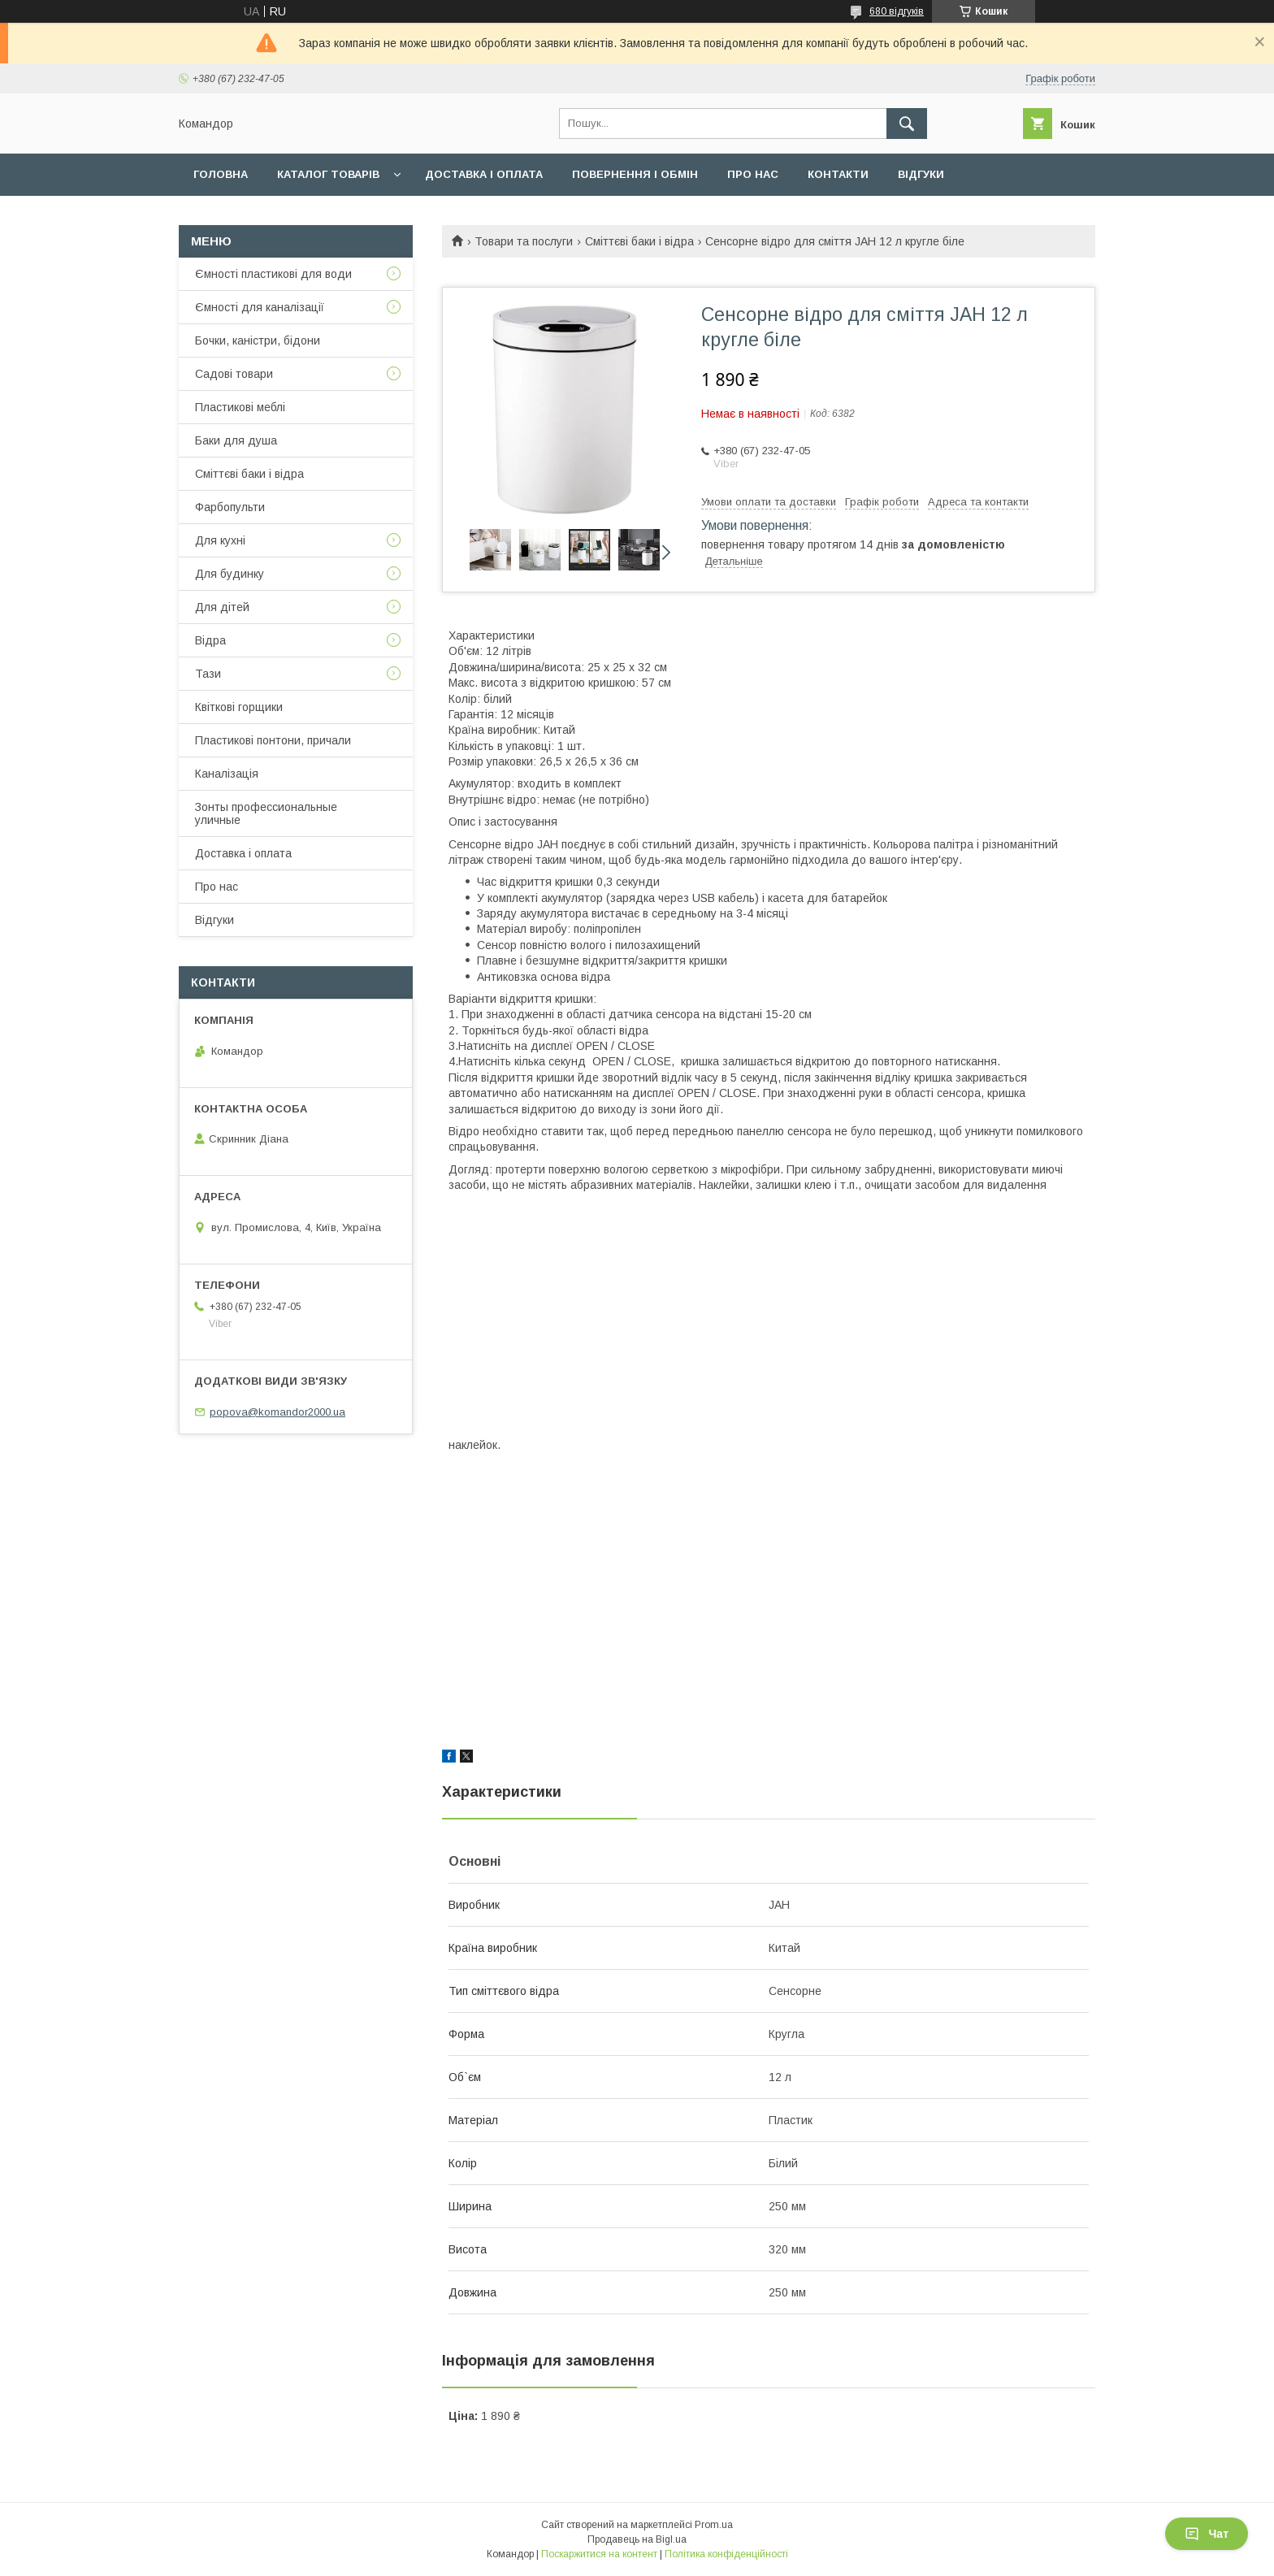 The height and width of the screenshot is (2576, 1274). What do you see at coordinates (210, 640) in the screenshot?
I see `Відра` at bounding box center [210, 640].